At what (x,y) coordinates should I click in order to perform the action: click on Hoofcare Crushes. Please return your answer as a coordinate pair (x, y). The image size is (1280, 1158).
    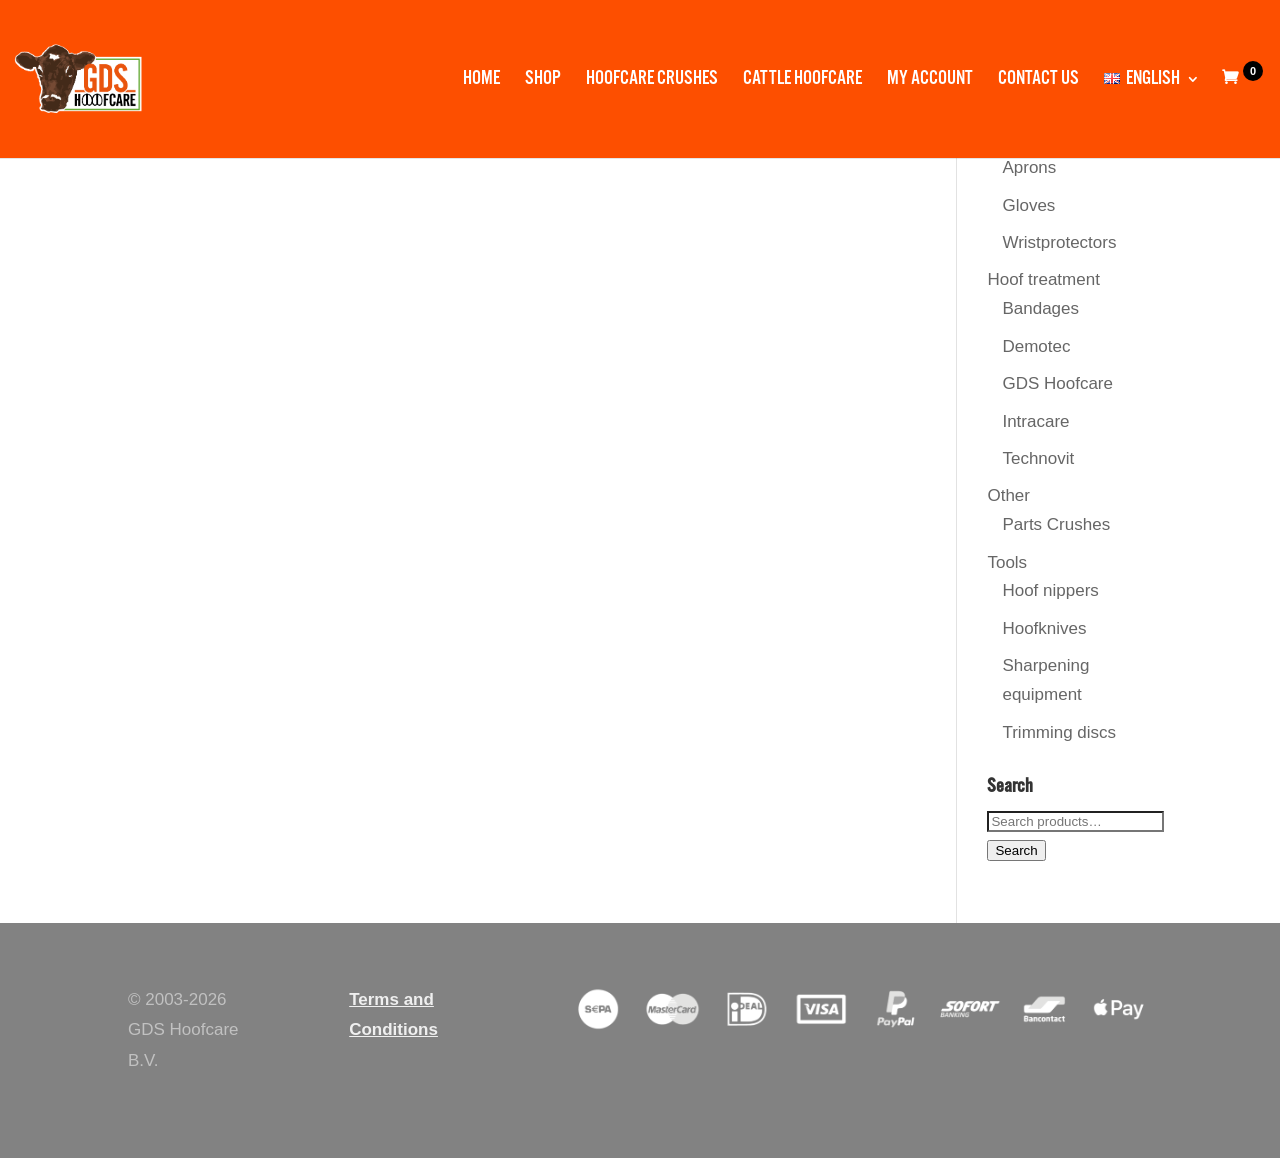
    Looking at the image, I should click on (652, 81).